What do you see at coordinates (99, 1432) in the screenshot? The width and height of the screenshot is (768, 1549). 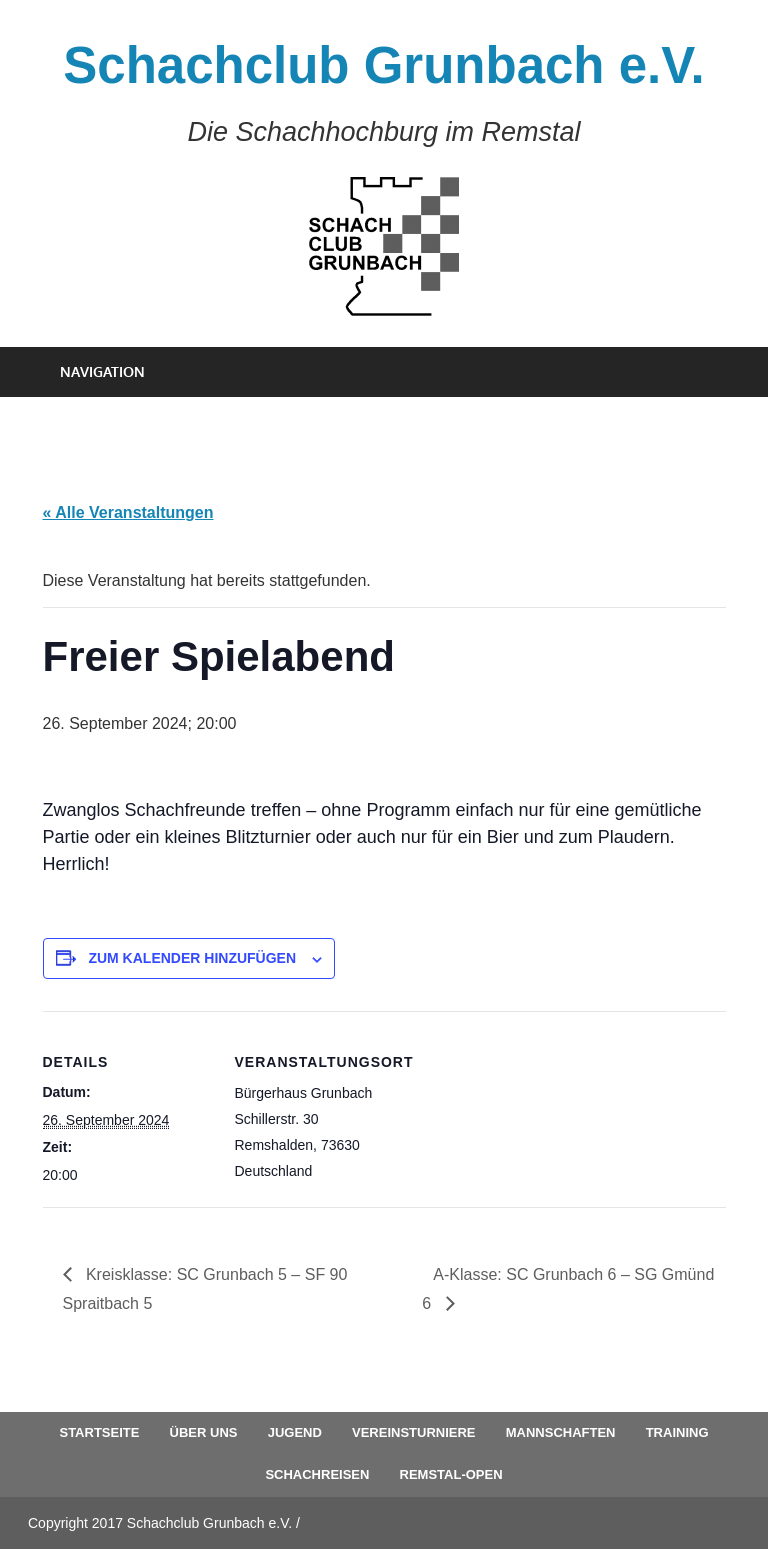 I see `Startseite` at bounding box center [99, 1432].